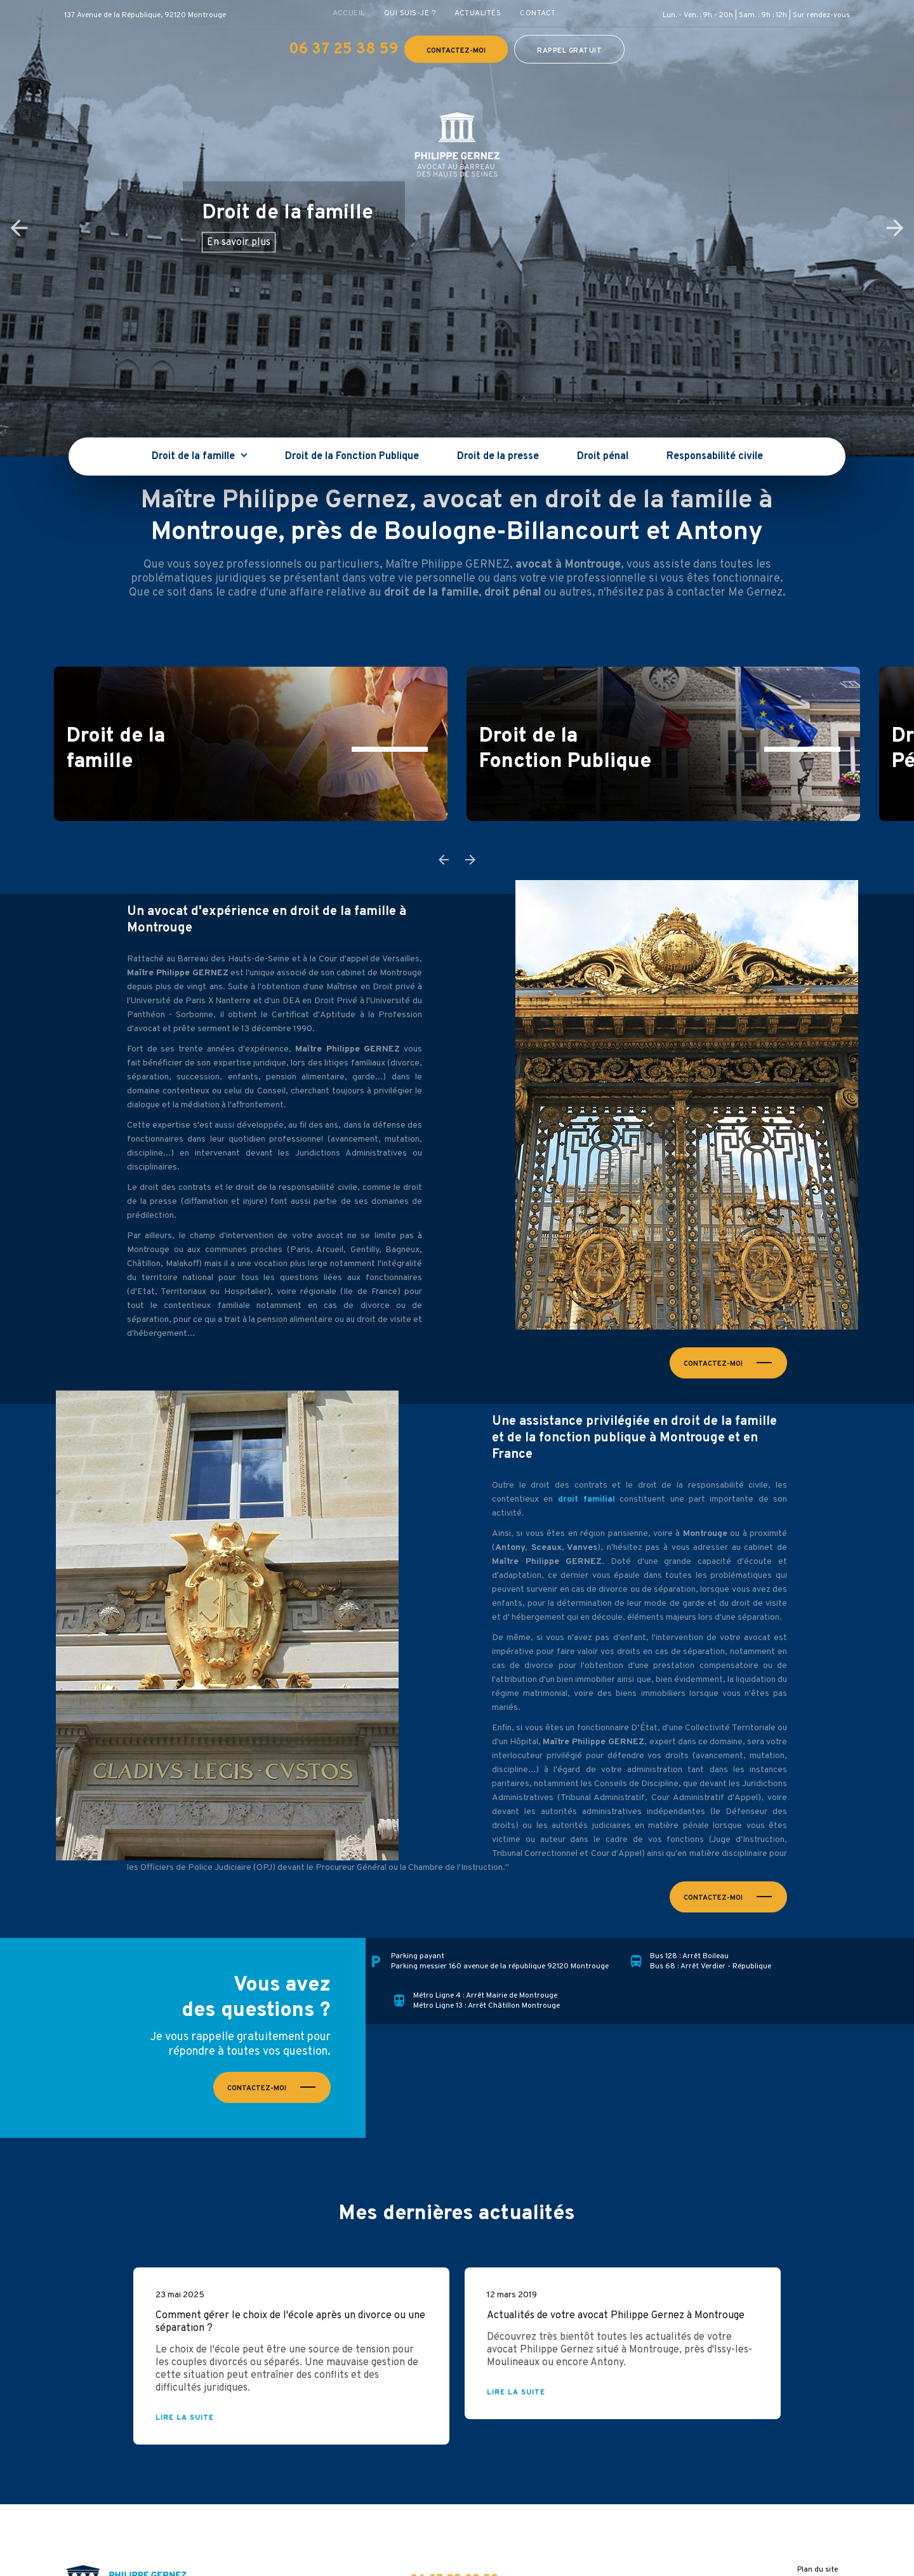 Image resolution: width=914 pixels, height=2576 pixels. What do you see at coordinates (349, 13) in the screenshot?
I see `Accueil` at bounding box center [349, 13].